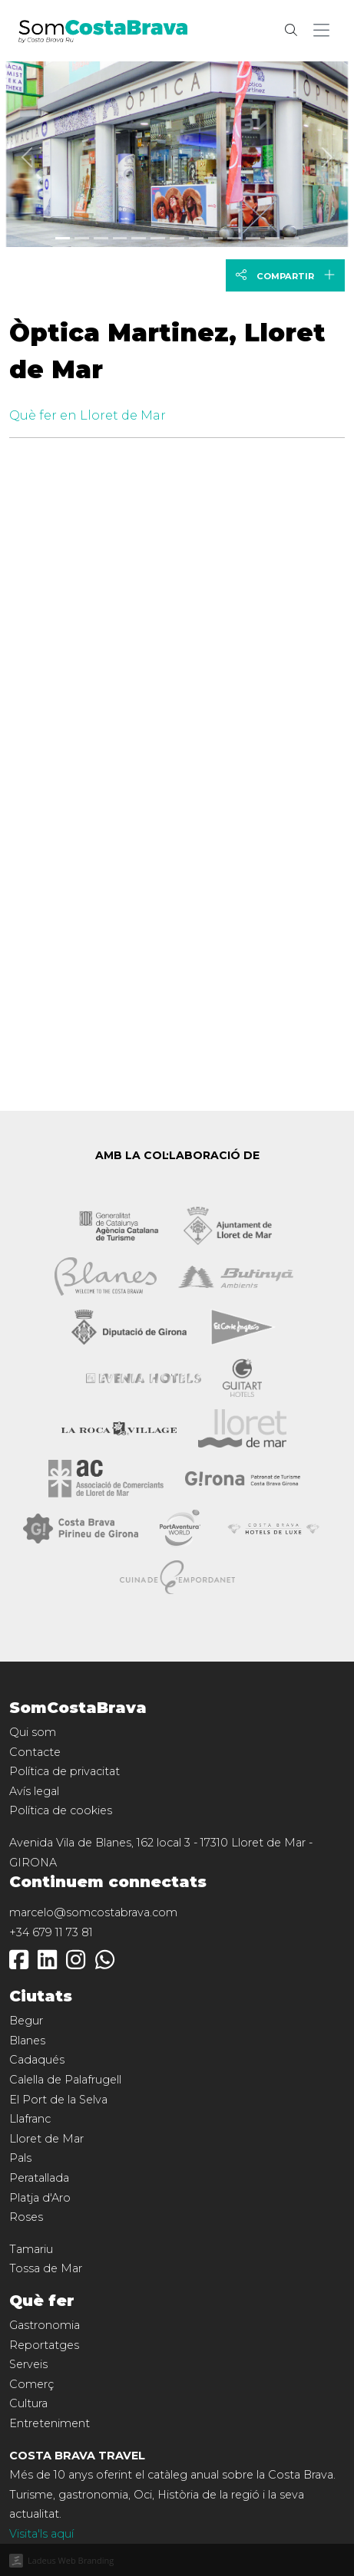 Image resolution: width=354 pixels, height=2576 pixels. Describe the element at coordinates (138, 238) in the screenshot. I see `[Slide 4]` at that location.